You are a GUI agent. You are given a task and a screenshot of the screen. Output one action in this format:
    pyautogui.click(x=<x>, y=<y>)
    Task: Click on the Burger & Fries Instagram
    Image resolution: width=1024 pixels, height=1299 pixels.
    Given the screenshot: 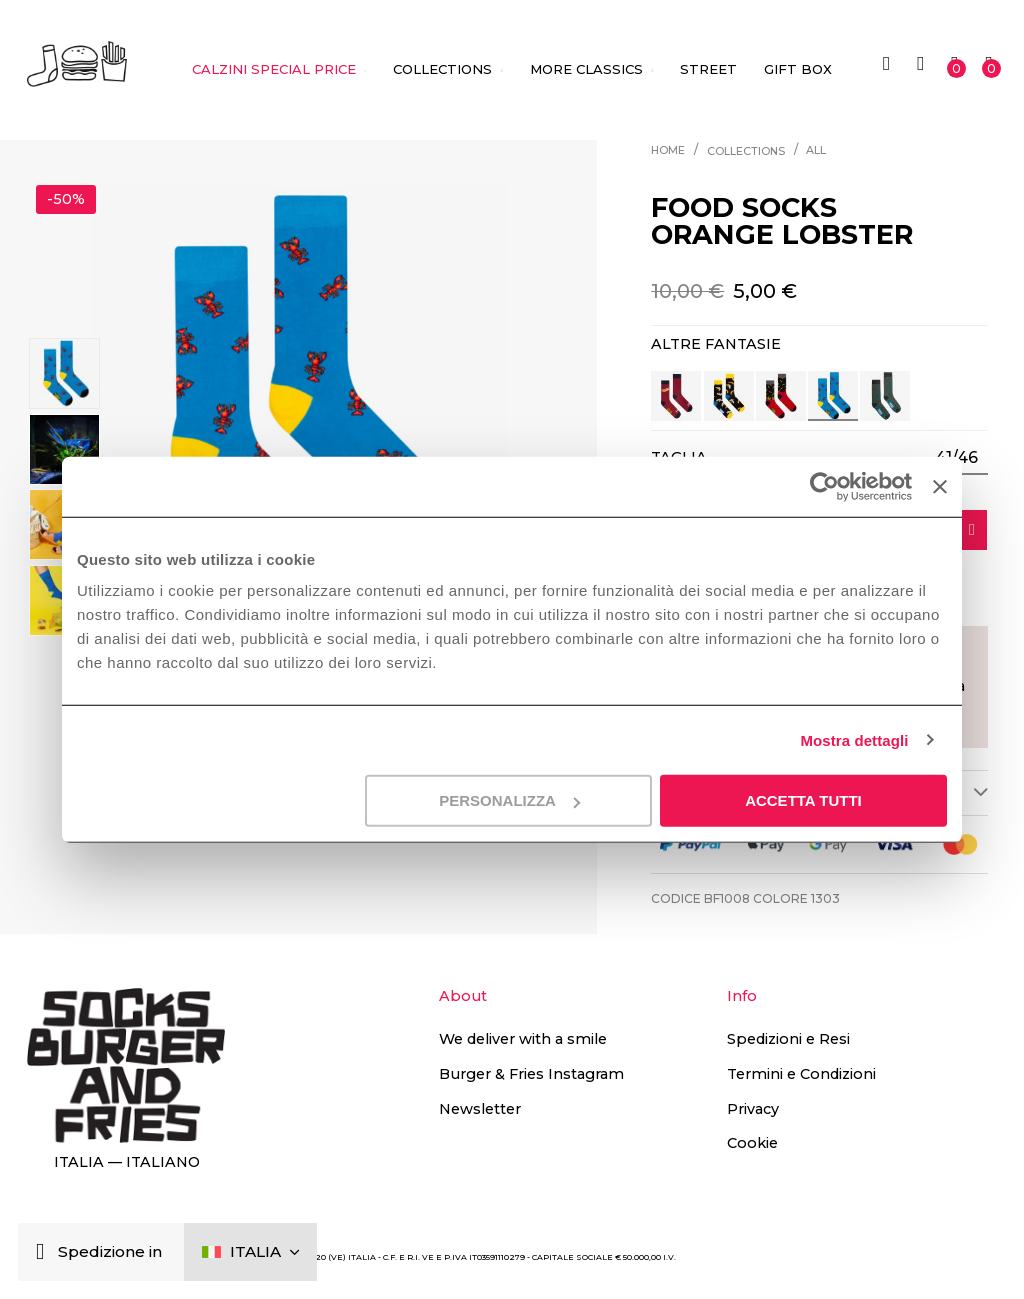 What is the action you would take?
    pyautogui.click(x=531, y=1074)
    